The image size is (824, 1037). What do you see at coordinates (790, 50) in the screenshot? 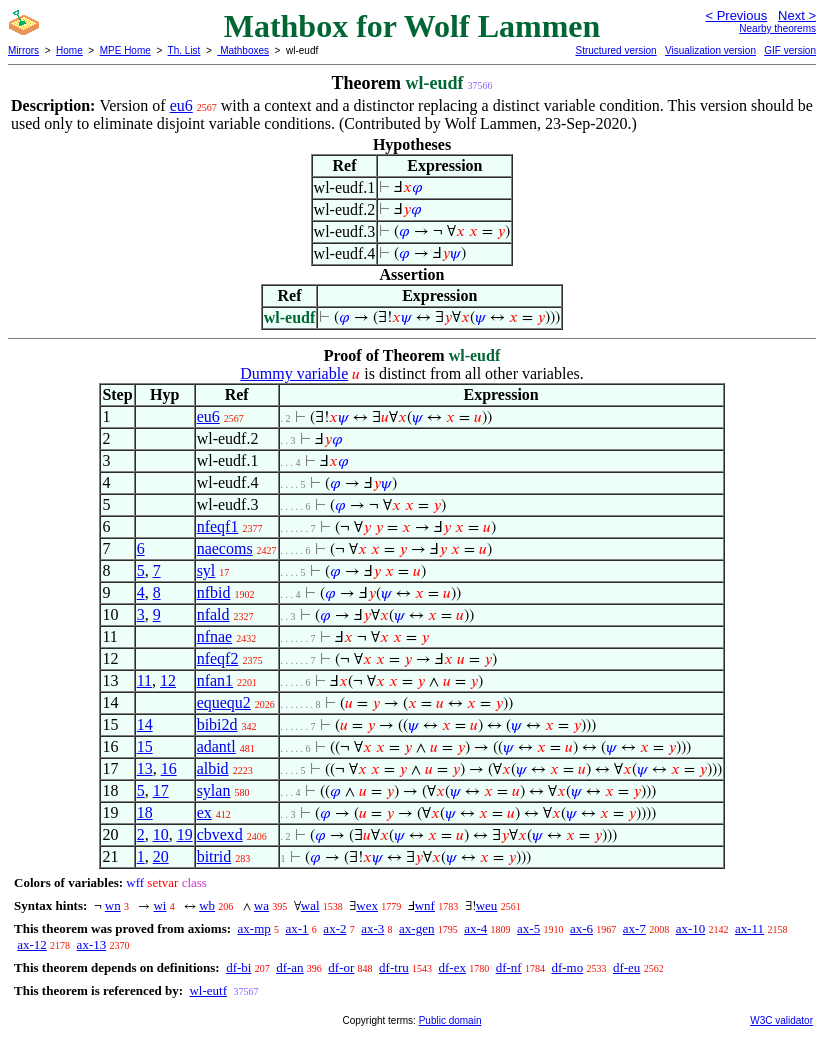
I see `GIF version` at bounding box center [790, 50].